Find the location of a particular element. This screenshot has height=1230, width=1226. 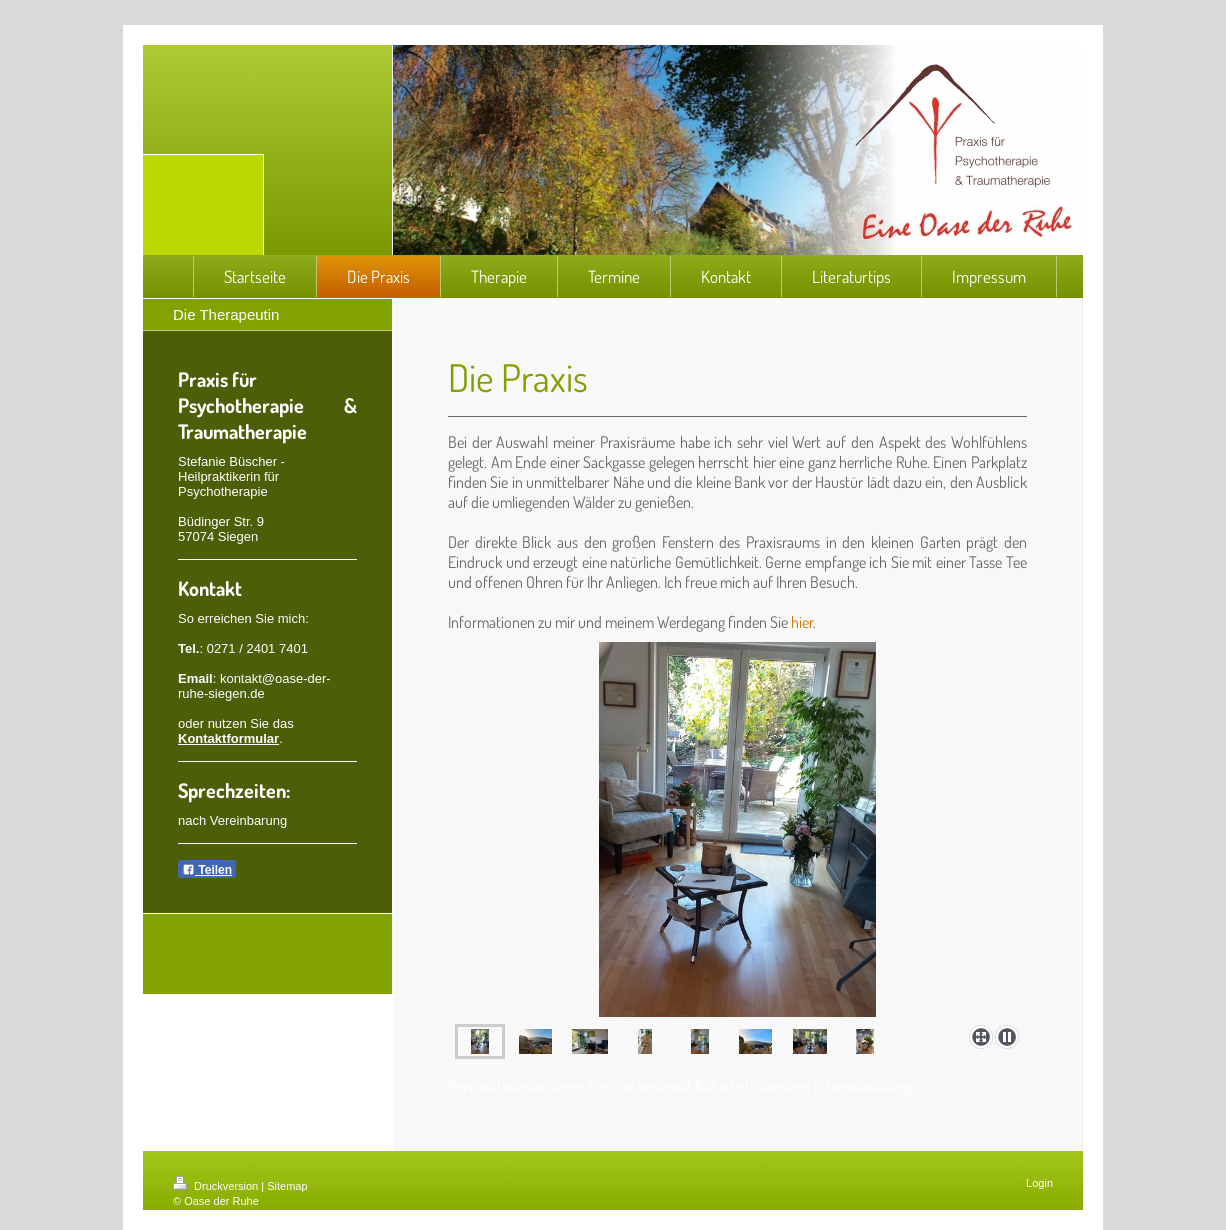

Login is located at coordinates (1039, 1183).